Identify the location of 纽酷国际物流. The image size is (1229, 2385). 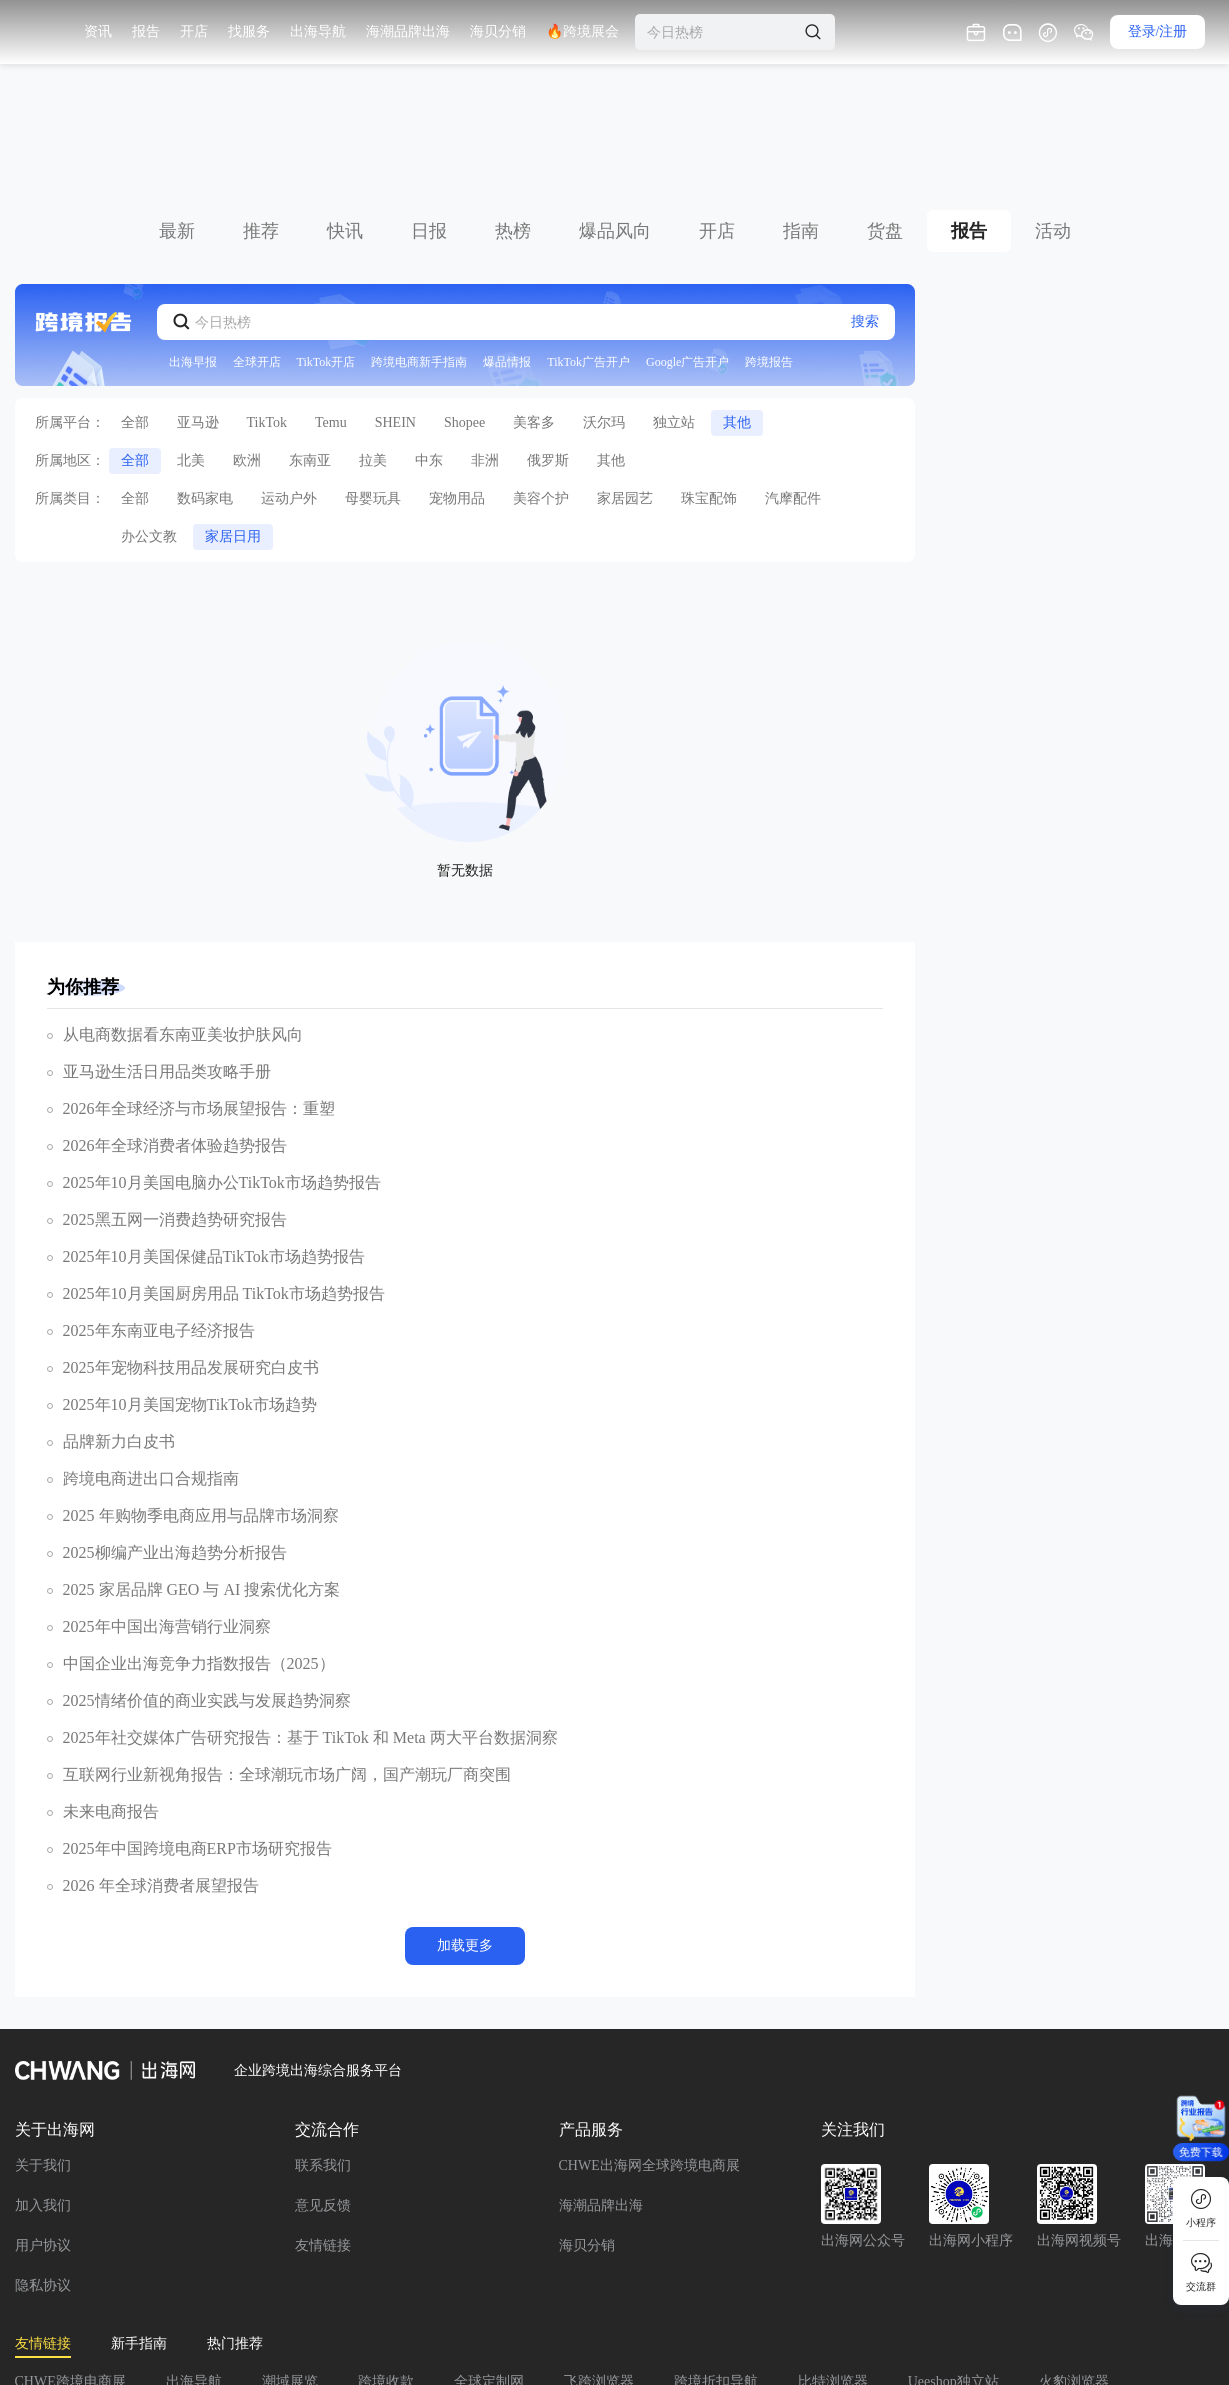
(668, 2293).